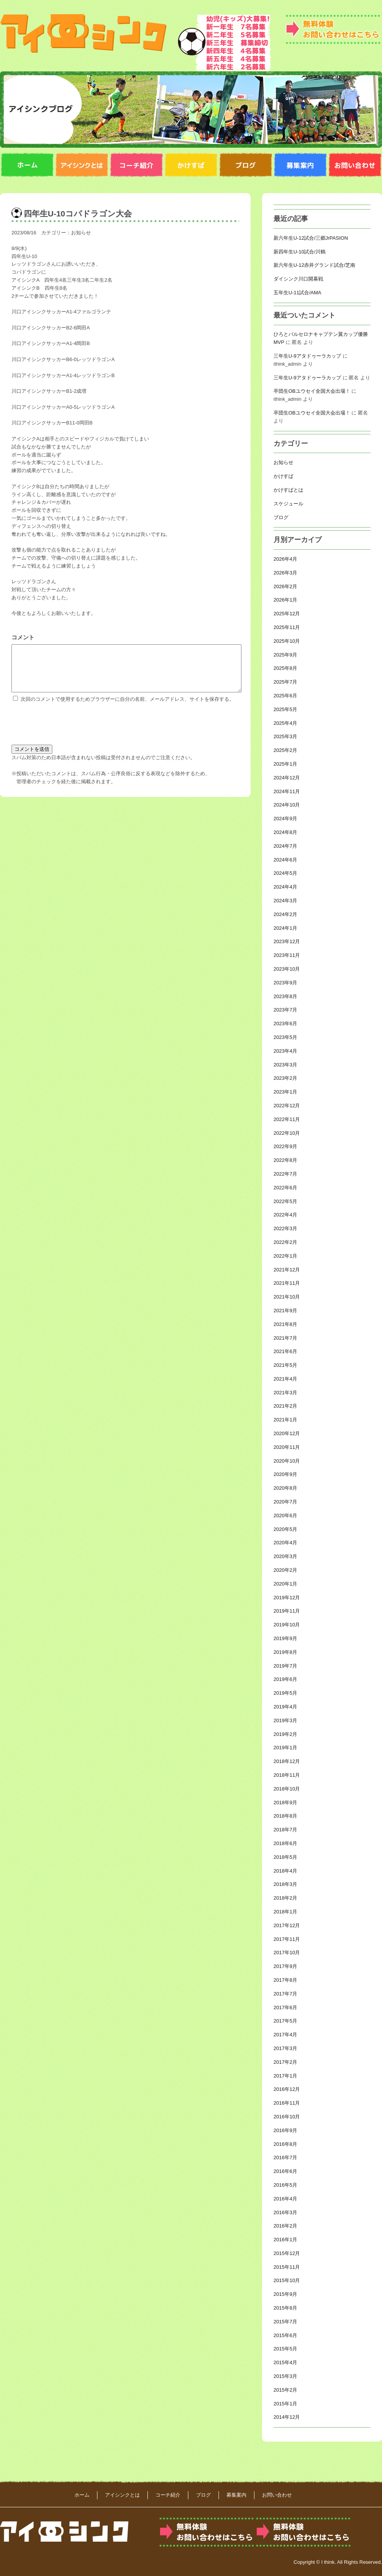  I want to click on 2015年1月, so click(285, 2404).